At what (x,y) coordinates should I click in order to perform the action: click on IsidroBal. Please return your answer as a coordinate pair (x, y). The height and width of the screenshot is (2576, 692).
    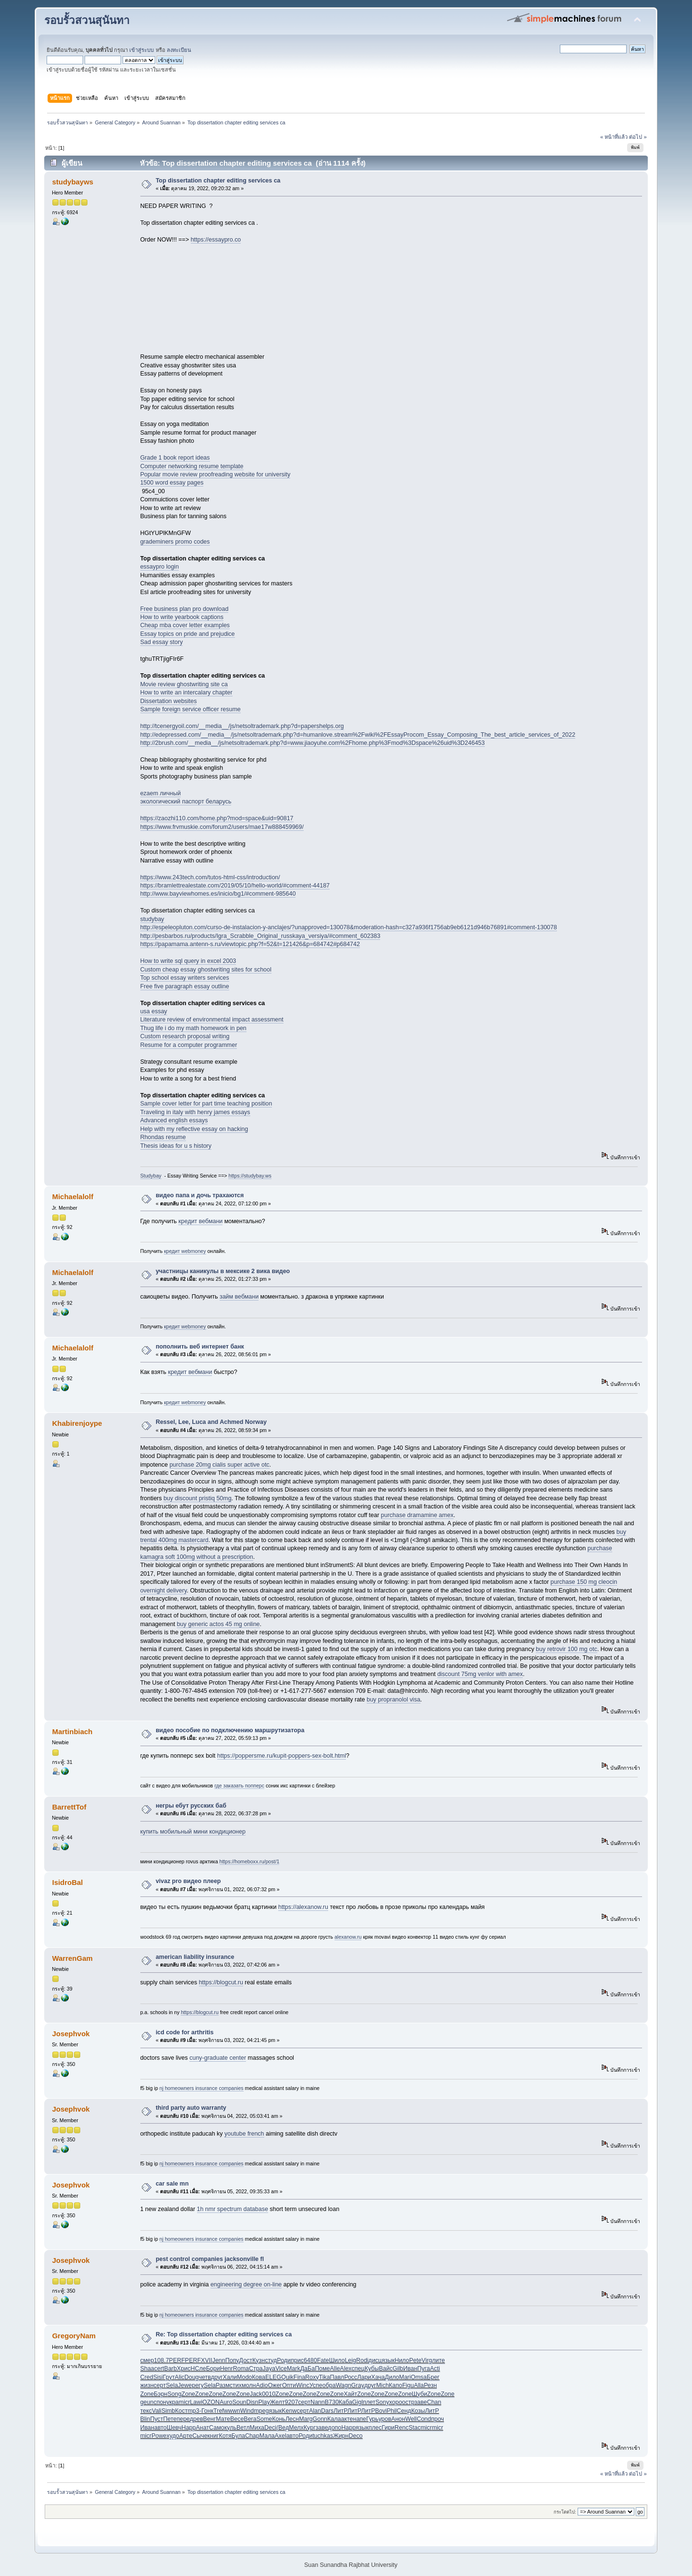
    Looking at the image, I should click on (67, 1882).